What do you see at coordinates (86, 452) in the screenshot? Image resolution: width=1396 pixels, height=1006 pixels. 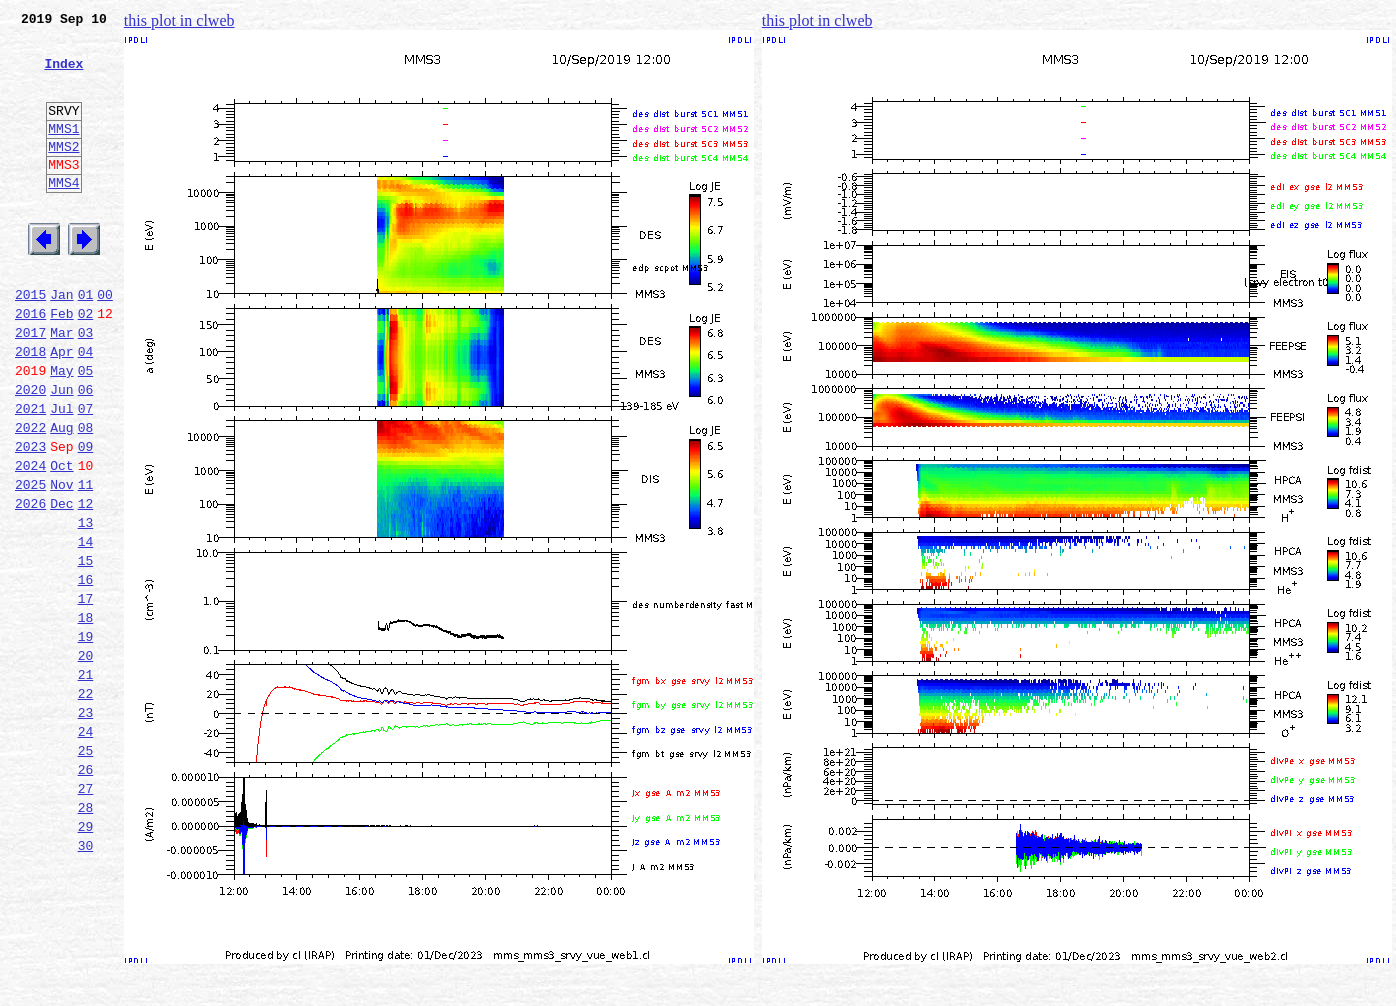 I see `06` at bounding box center [86, 452].